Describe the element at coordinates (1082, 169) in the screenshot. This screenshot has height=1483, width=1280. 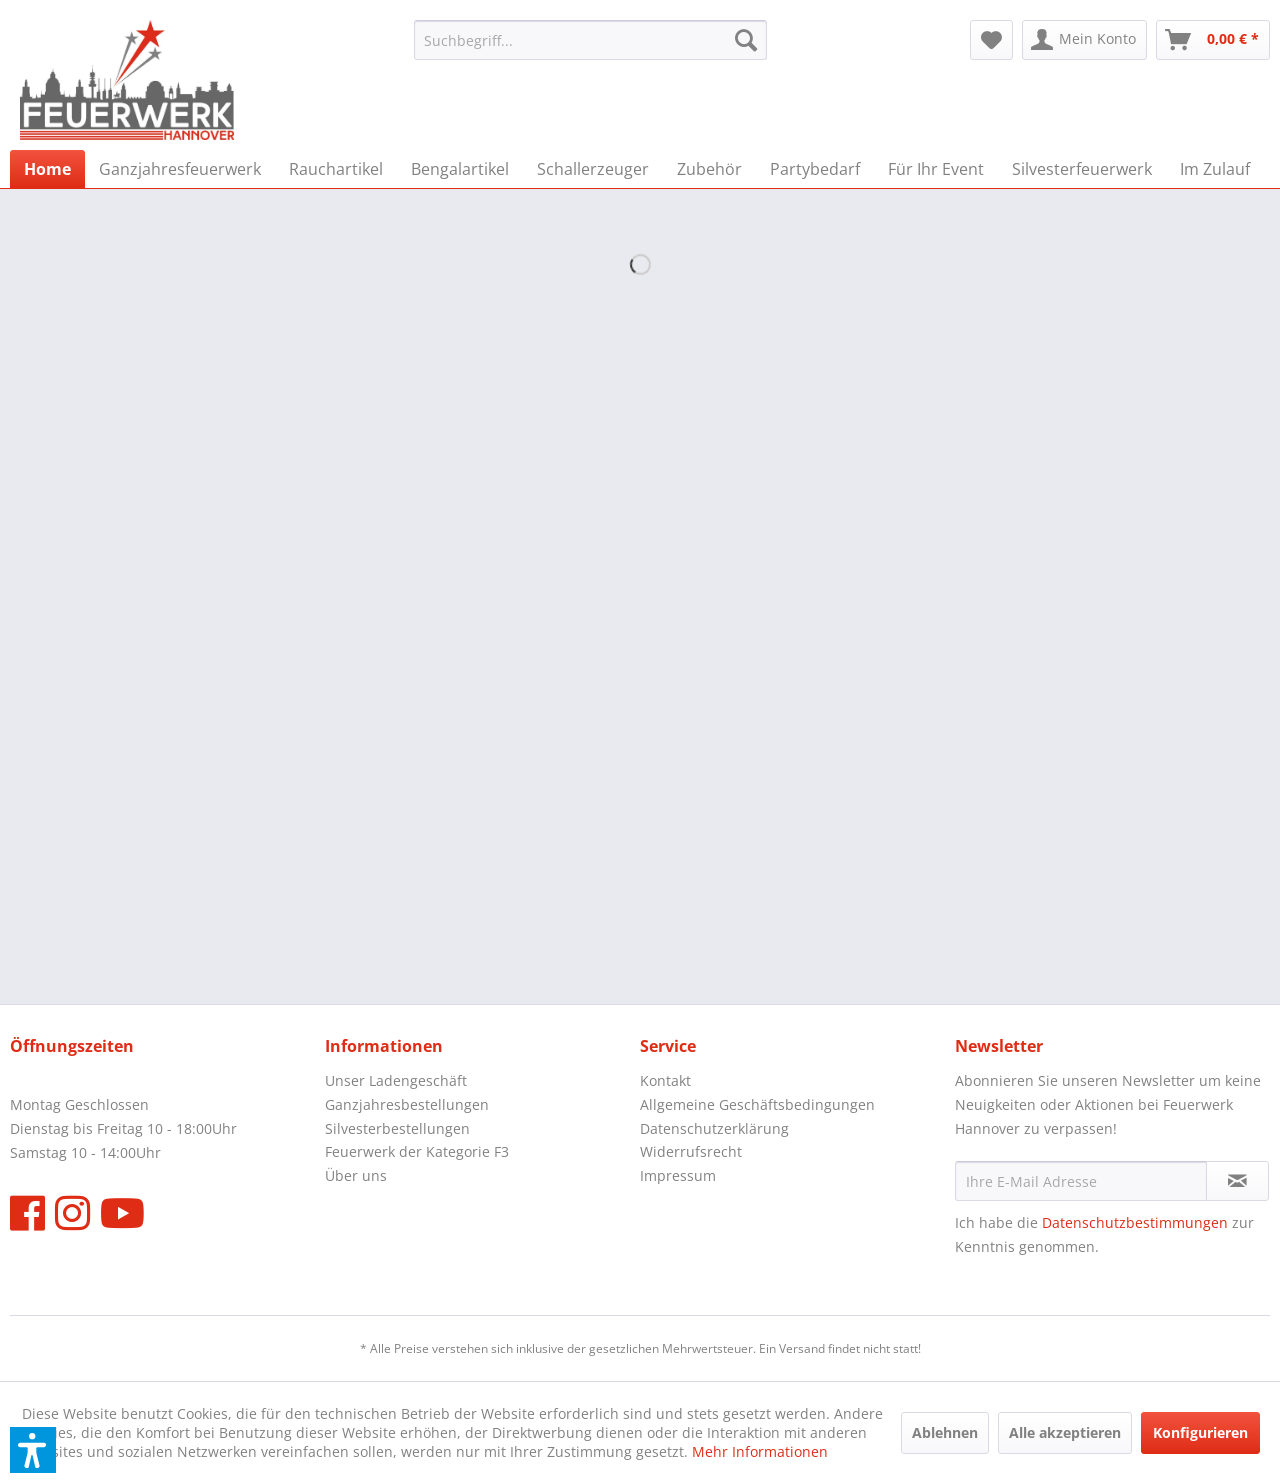
I see `[Silvesterfeuerwerk]` at that location.